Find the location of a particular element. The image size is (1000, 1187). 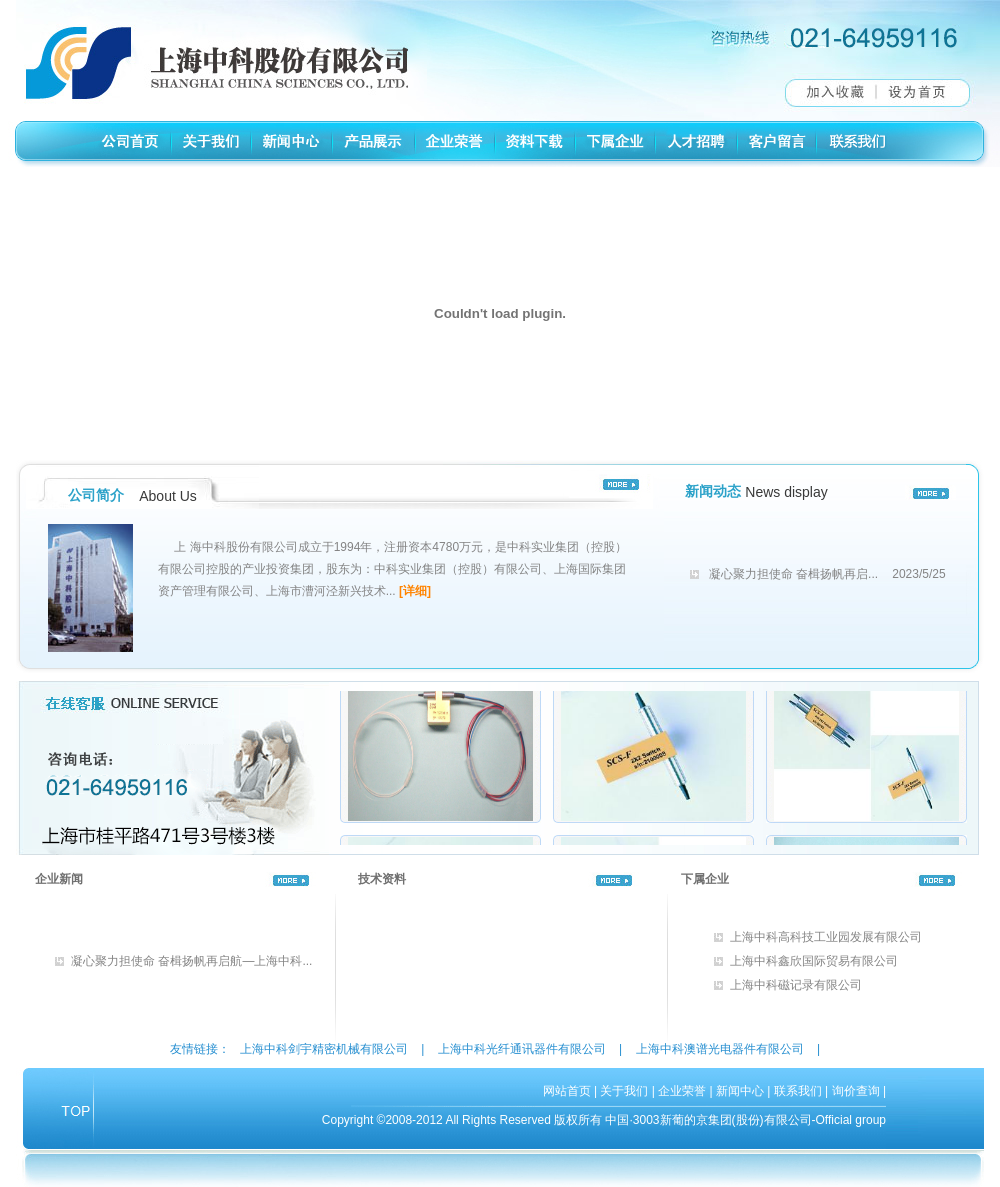

[详细] is located at coordinates (415, 591).